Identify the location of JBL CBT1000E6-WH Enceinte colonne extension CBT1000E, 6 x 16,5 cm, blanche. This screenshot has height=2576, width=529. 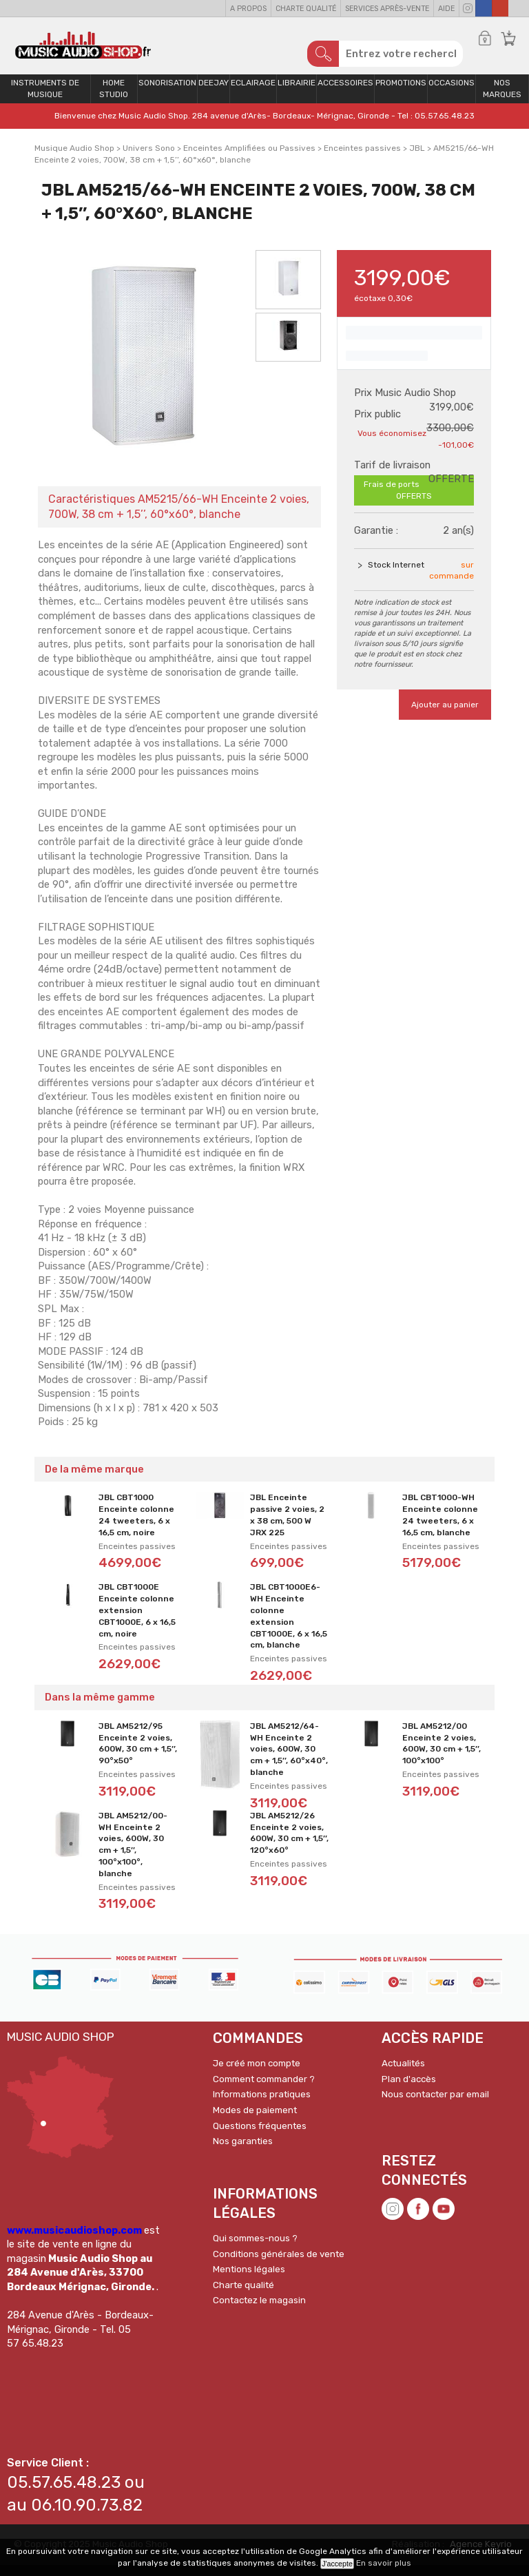
(288, 1627).